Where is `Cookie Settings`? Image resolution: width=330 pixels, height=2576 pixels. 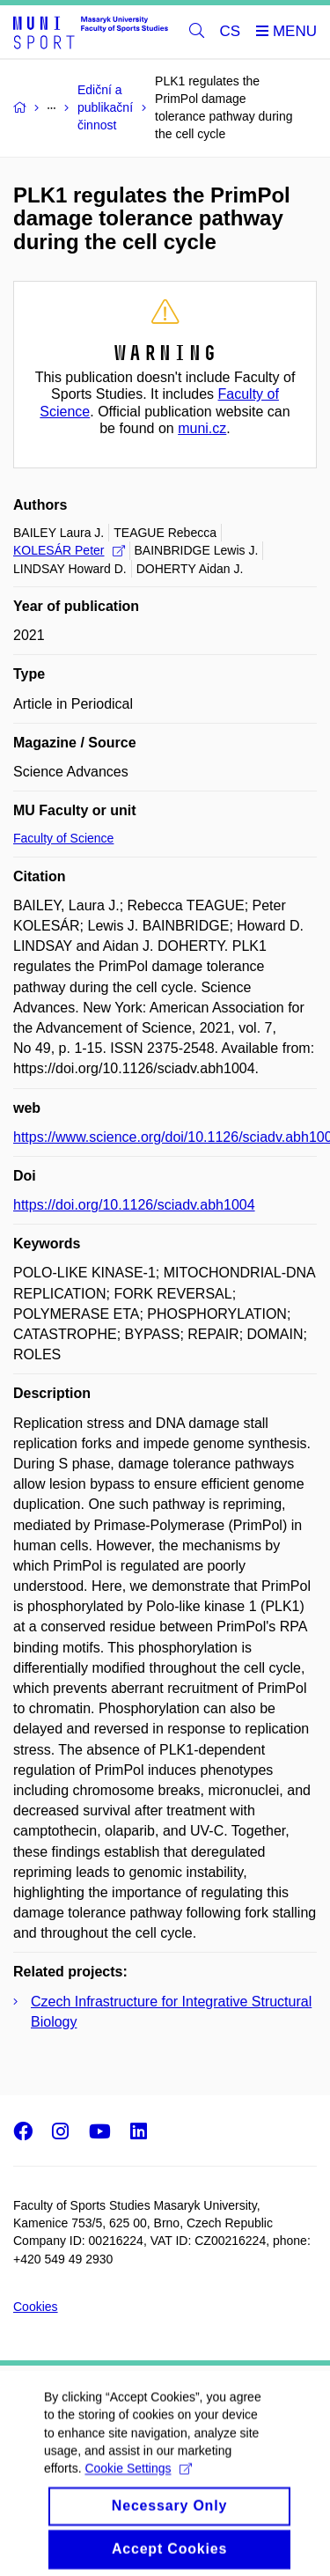 Cookie Settings is located at coordinates (137, 2483).